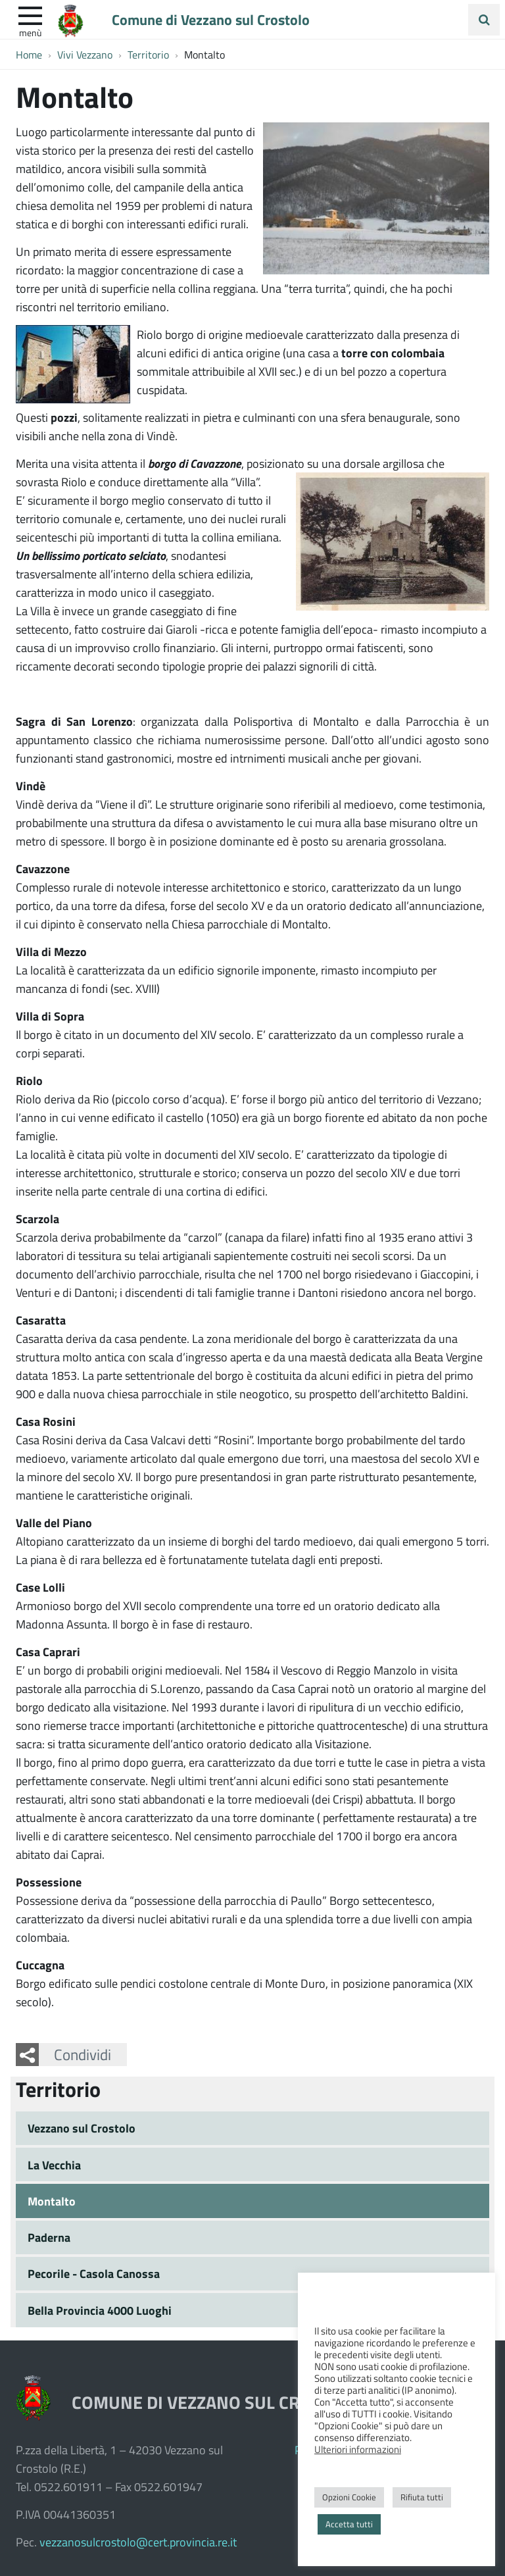 The width and height of the screenshot is (505, 2576). I want to click on Menù, so click(30, 32).